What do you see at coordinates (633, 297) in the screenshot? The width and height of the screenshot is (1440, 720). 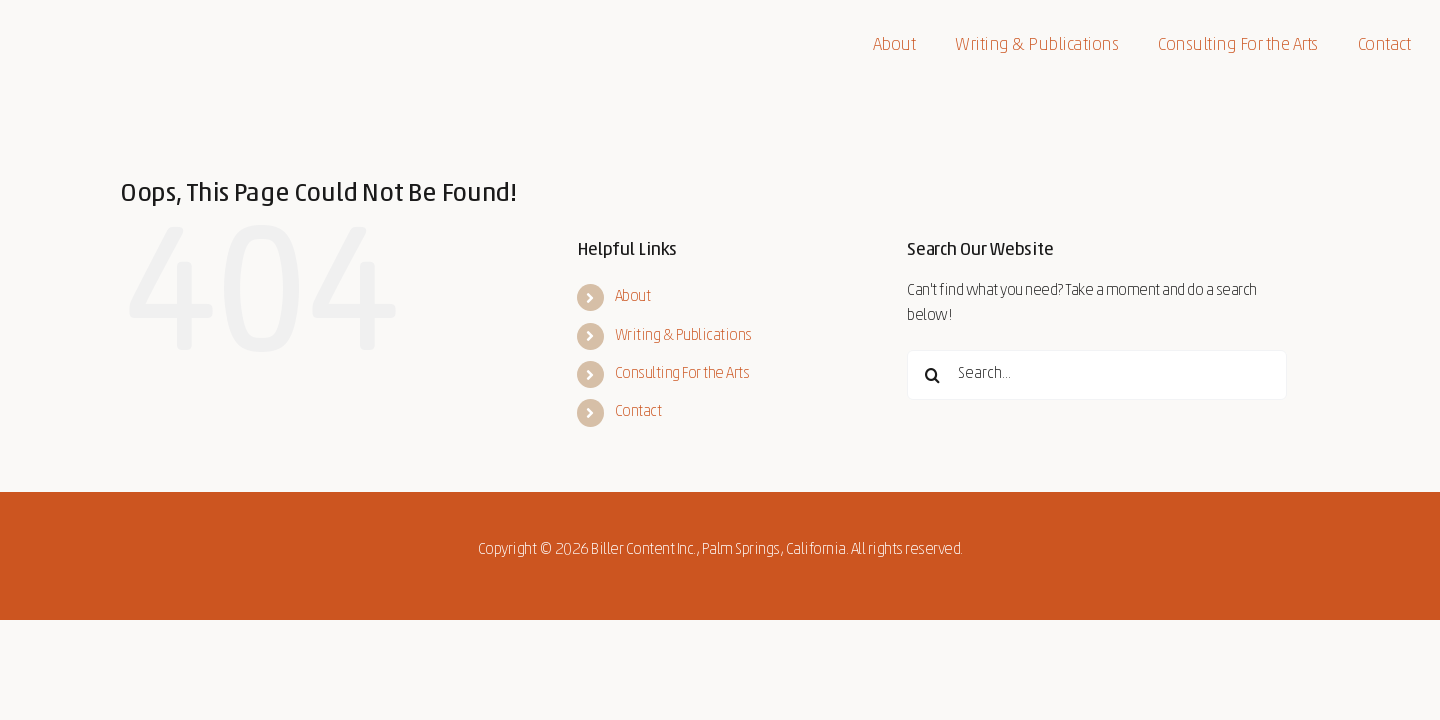 I see `About` at bounding box center [633, 297].